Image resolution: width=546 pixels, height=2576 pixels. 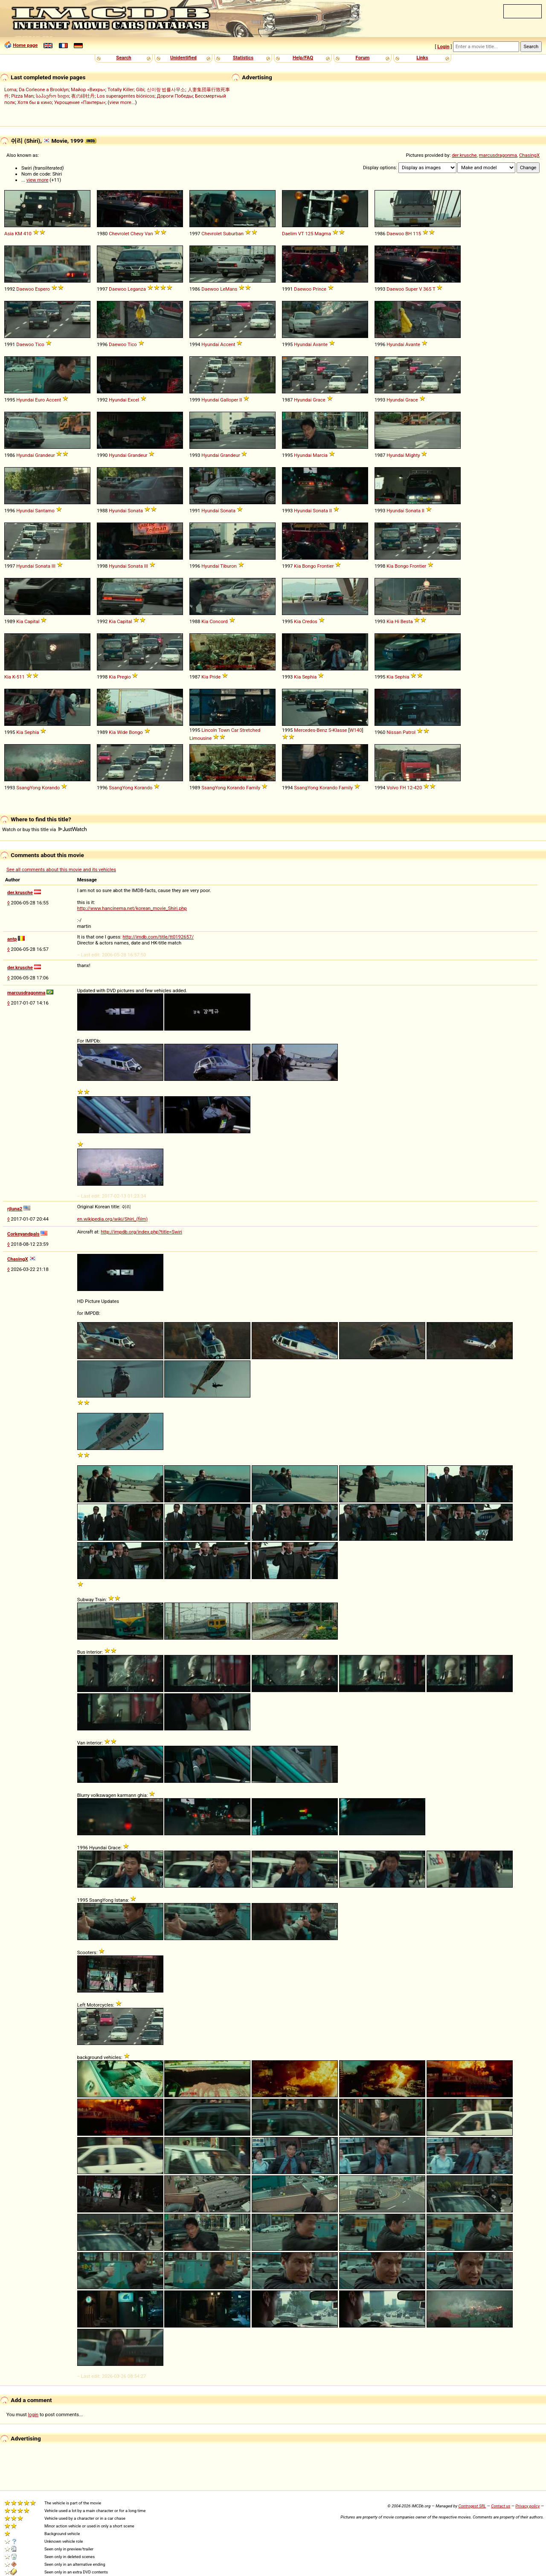 What do you see at coordinates (253, 788) in the screenshot?
I see `Family` at bounding box center [253, 788].